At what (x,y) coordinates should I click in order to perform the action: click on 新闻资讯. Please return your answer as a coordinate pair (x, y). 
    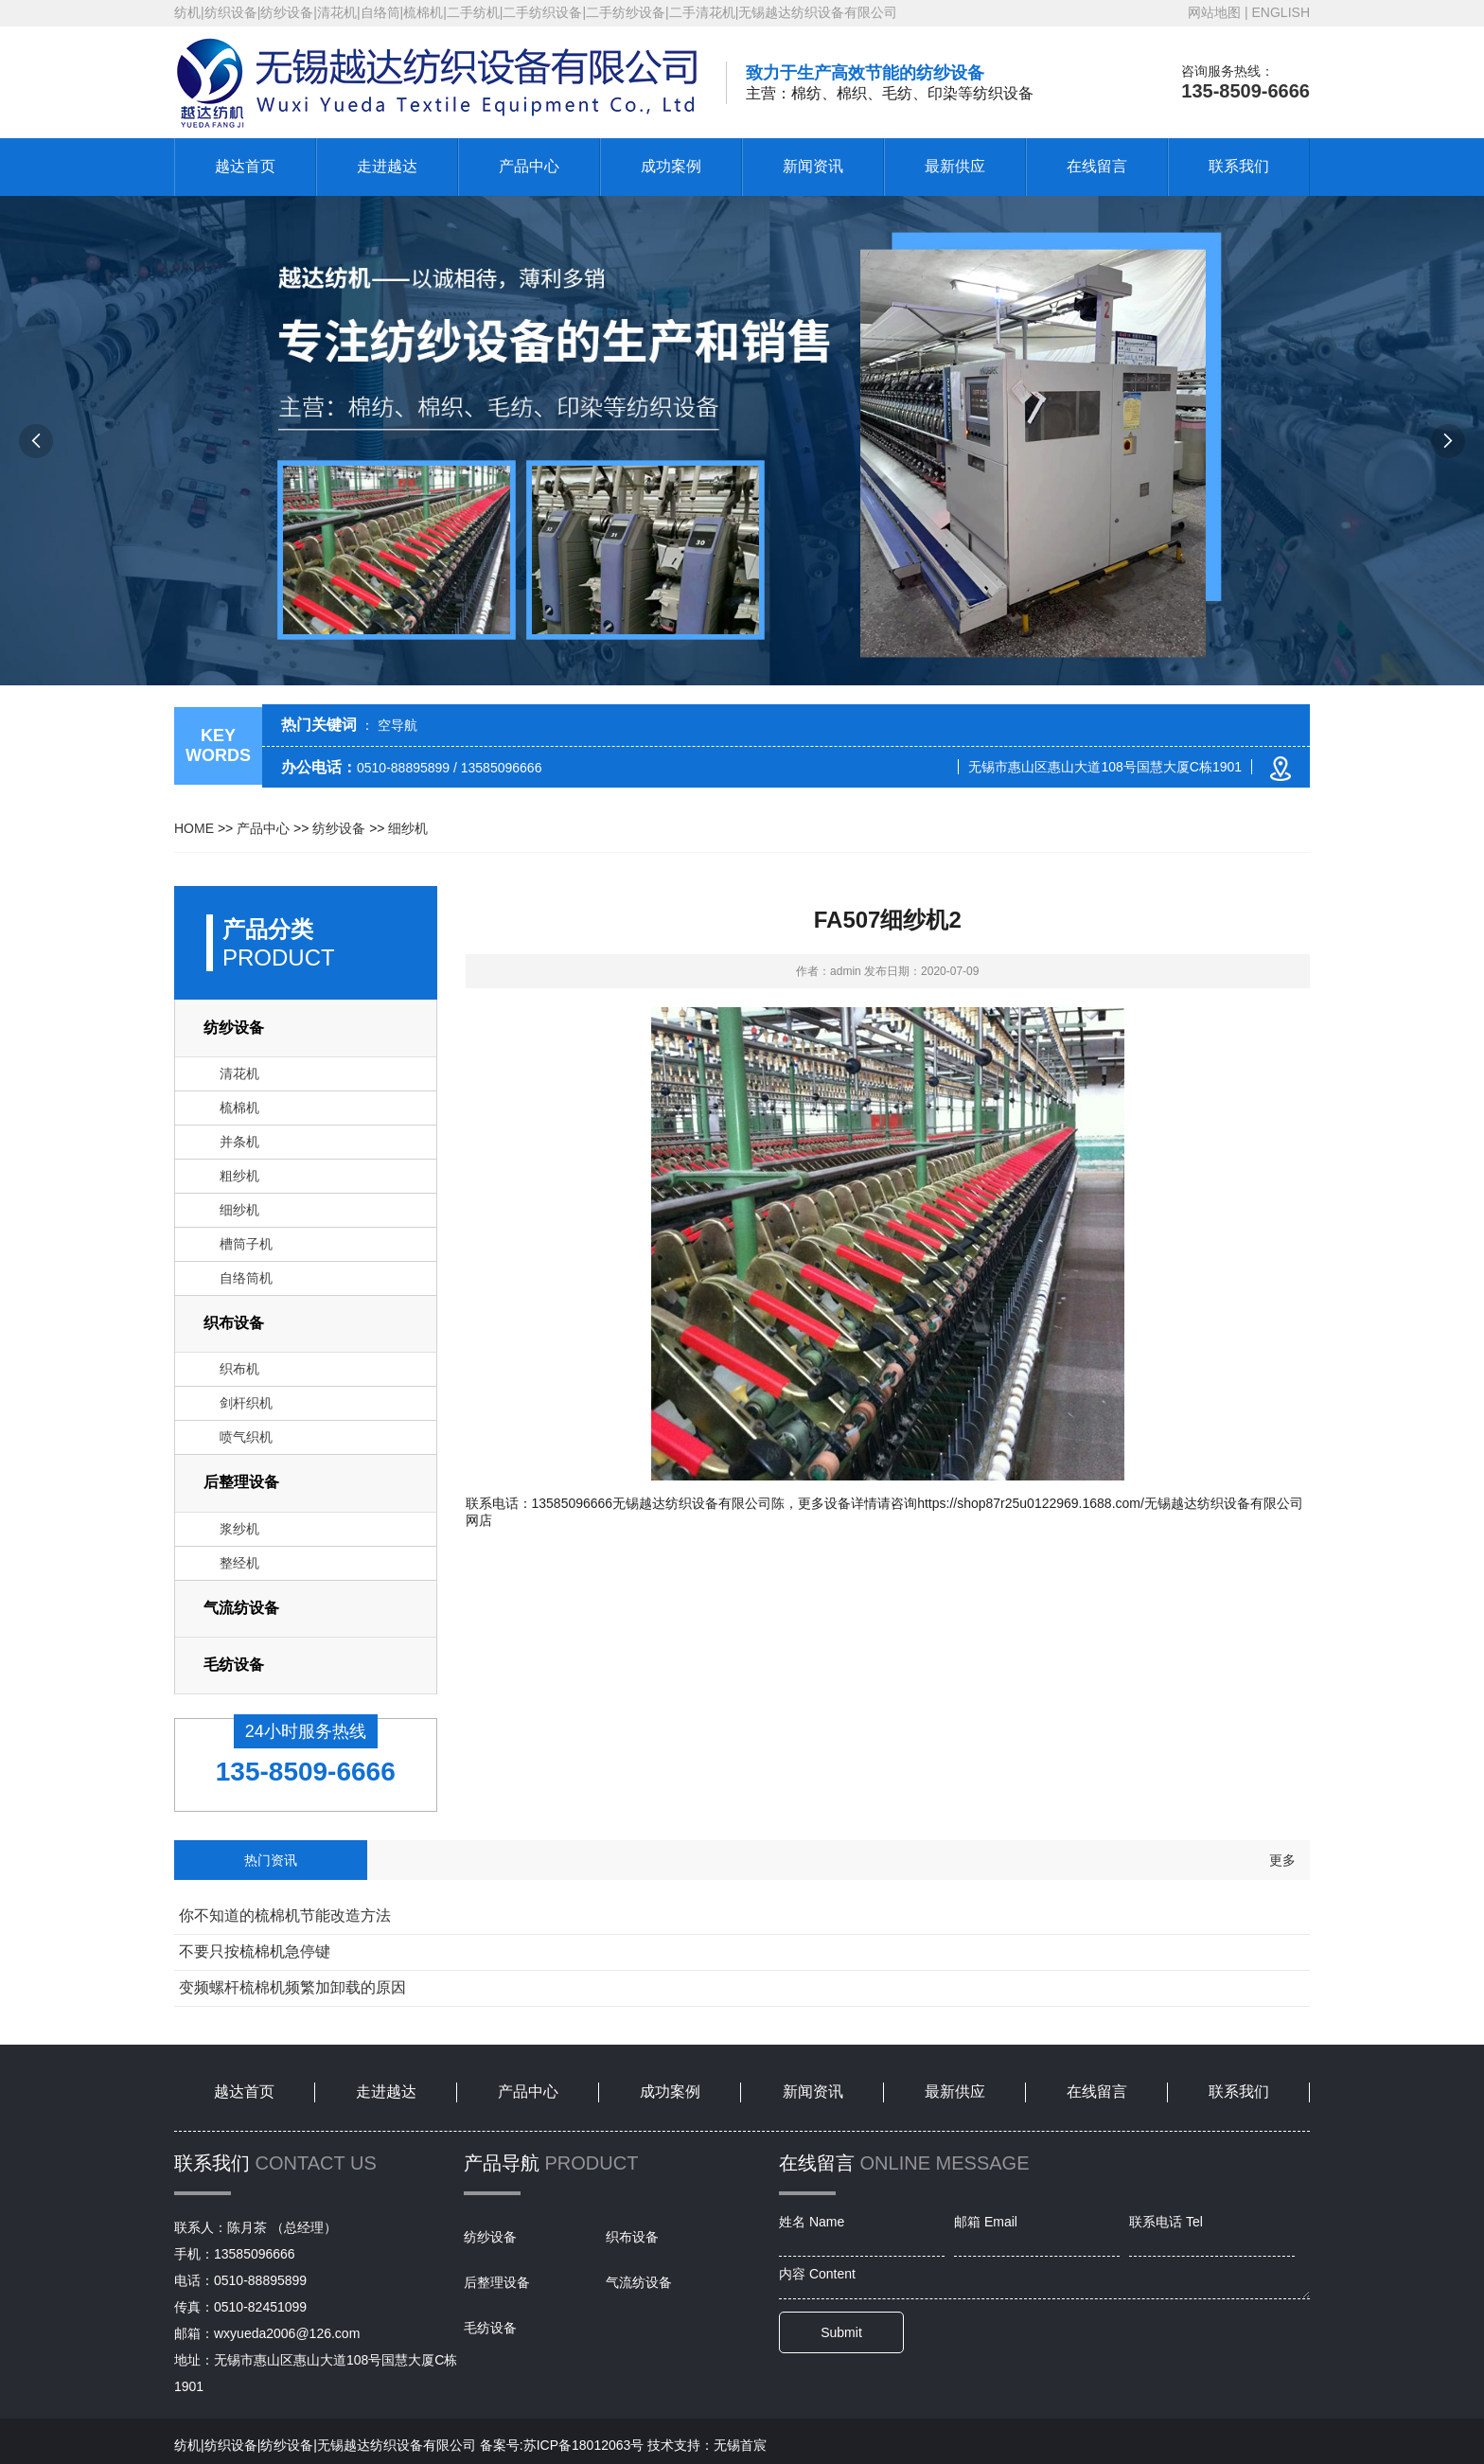
    Looking at the image, I should click on (813, 166).